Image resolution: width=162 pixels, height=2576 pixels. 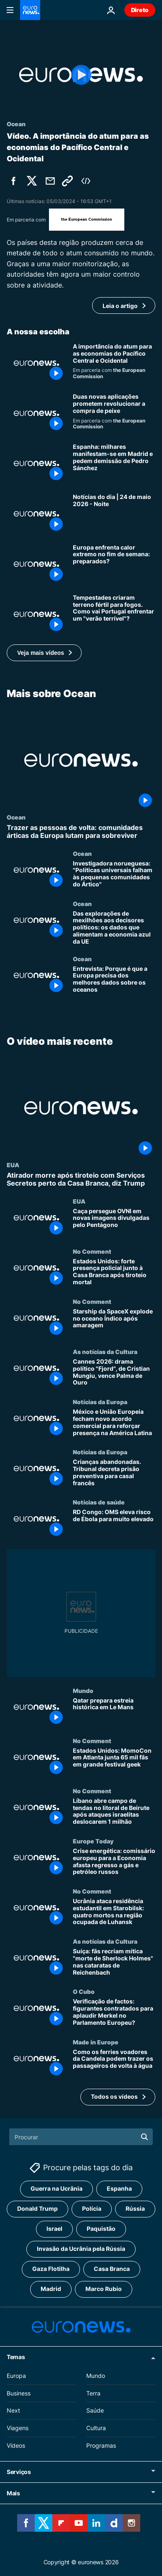 What do you see at coordinates (114, 1272) in the screenshot?
I see `[Estados Unidos: forte presença policial junto à Casa Branca após tiroteio mortal]` at bounding box center [114, 1272].